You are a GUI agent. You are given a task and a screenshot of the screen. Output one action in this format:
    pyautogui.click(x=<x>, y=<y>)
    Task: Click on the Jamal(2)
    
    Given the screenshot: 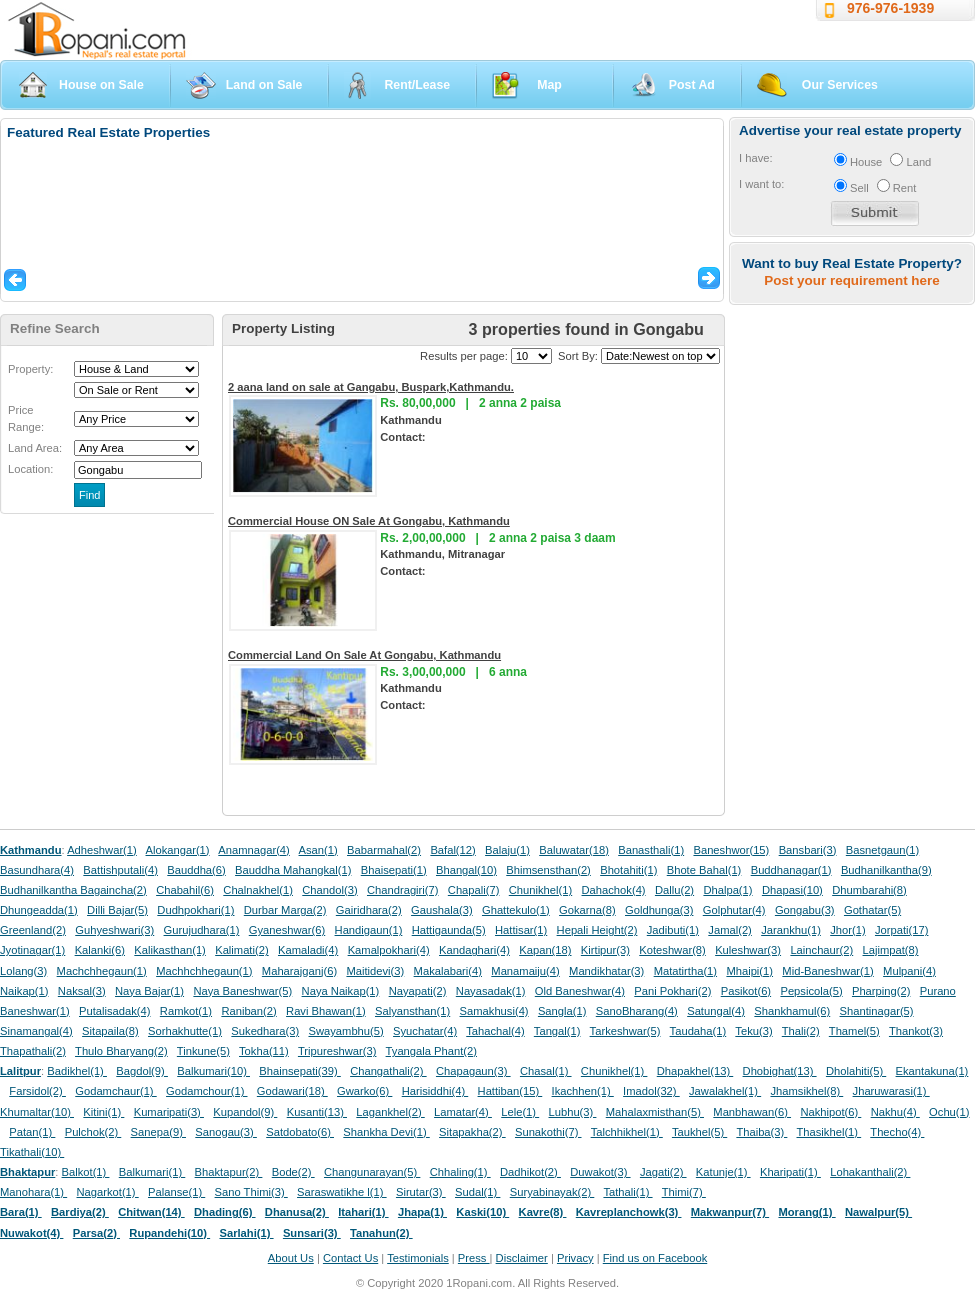 What is the action you would take?
    pyautogui.click(x=730, y=930)
    